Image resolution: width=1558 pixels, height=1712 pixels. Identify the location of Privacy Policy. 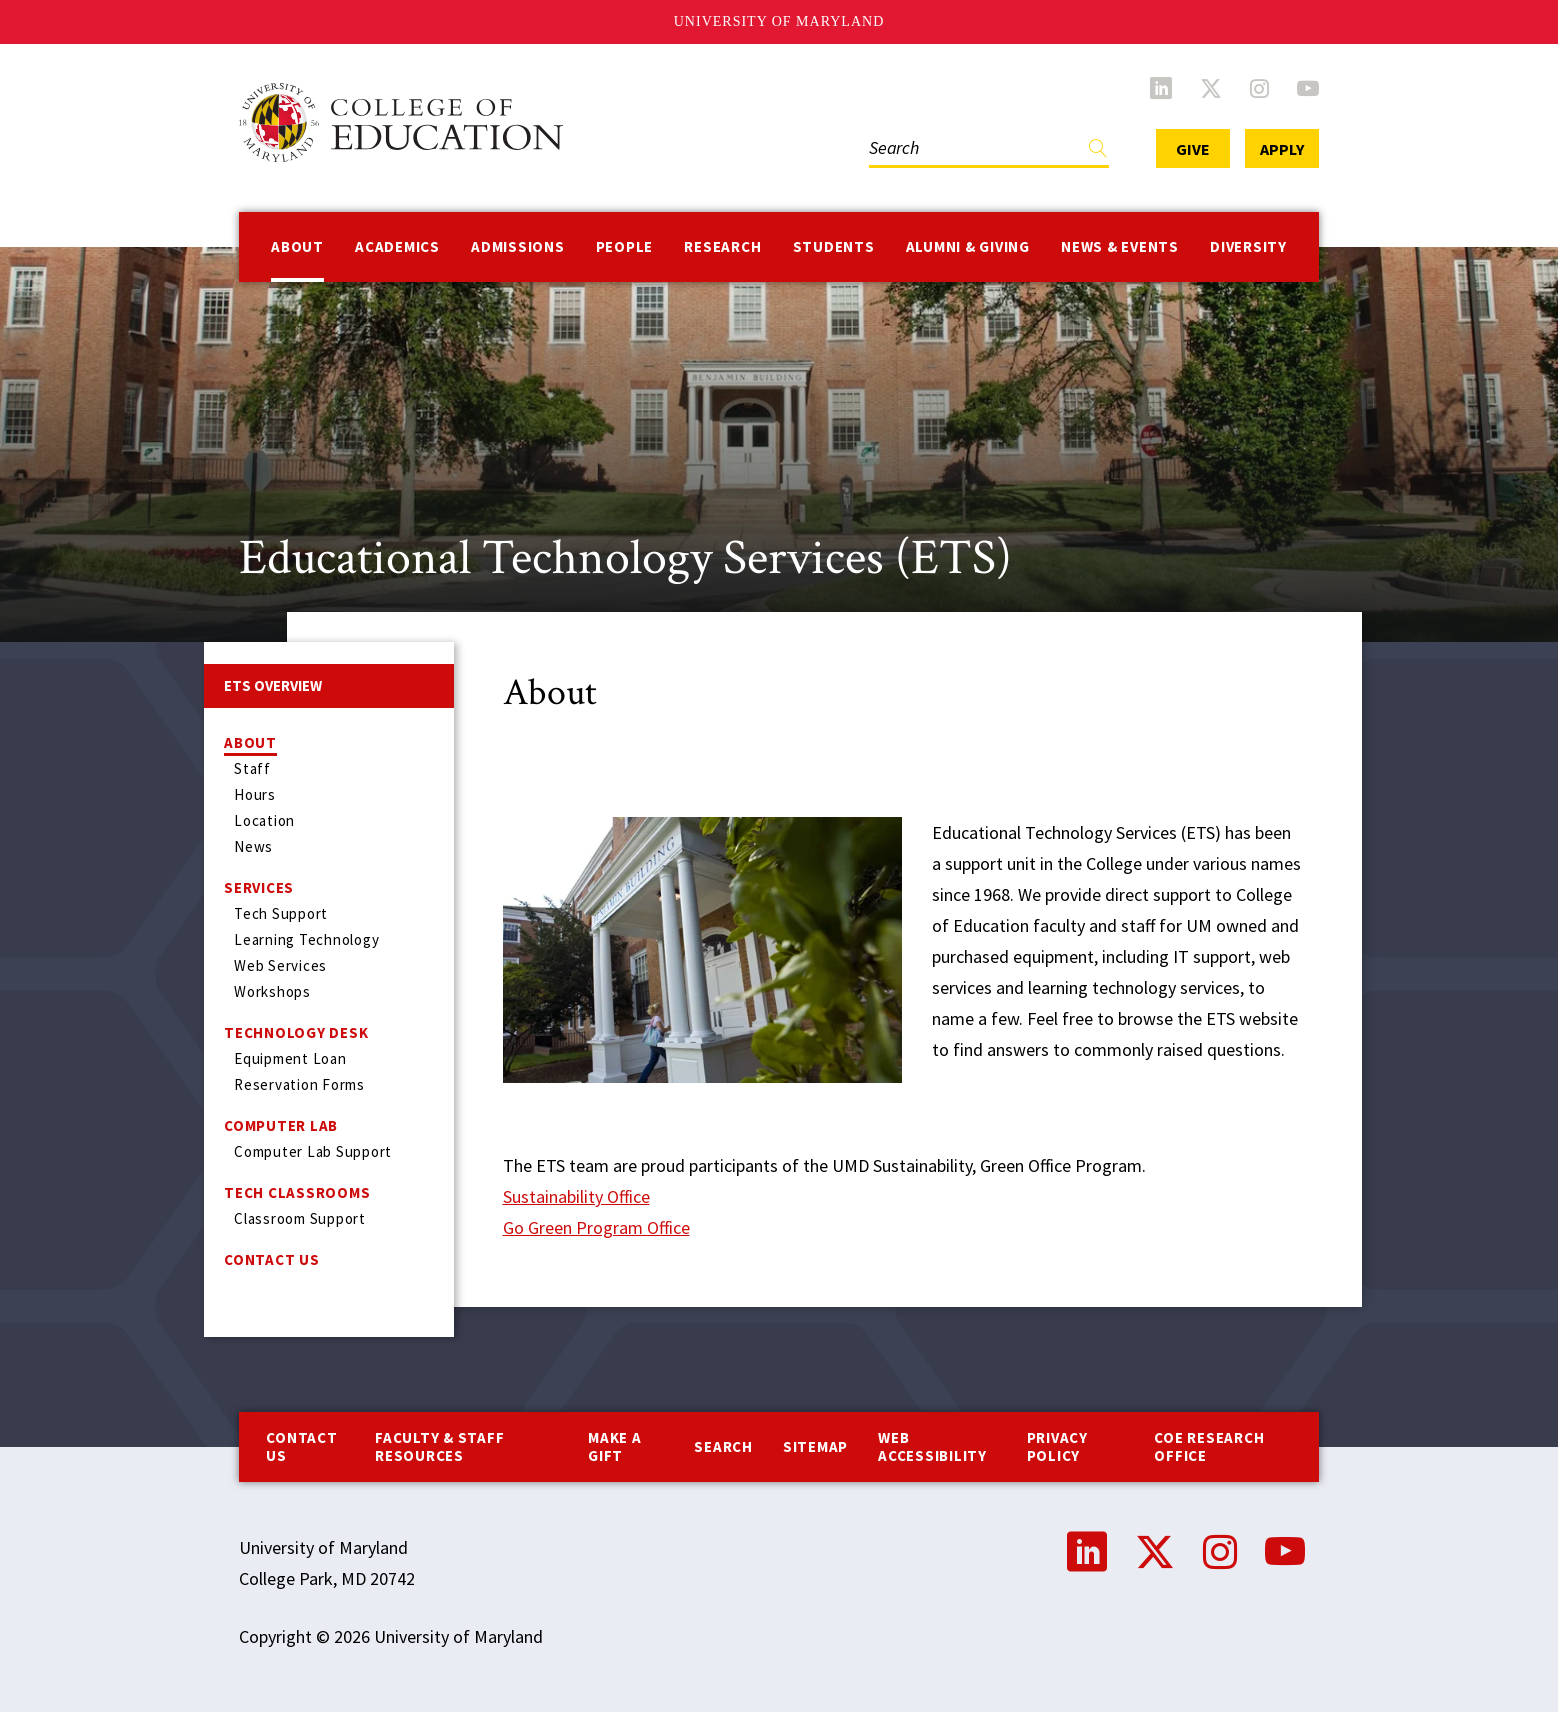
(1057, 1446).